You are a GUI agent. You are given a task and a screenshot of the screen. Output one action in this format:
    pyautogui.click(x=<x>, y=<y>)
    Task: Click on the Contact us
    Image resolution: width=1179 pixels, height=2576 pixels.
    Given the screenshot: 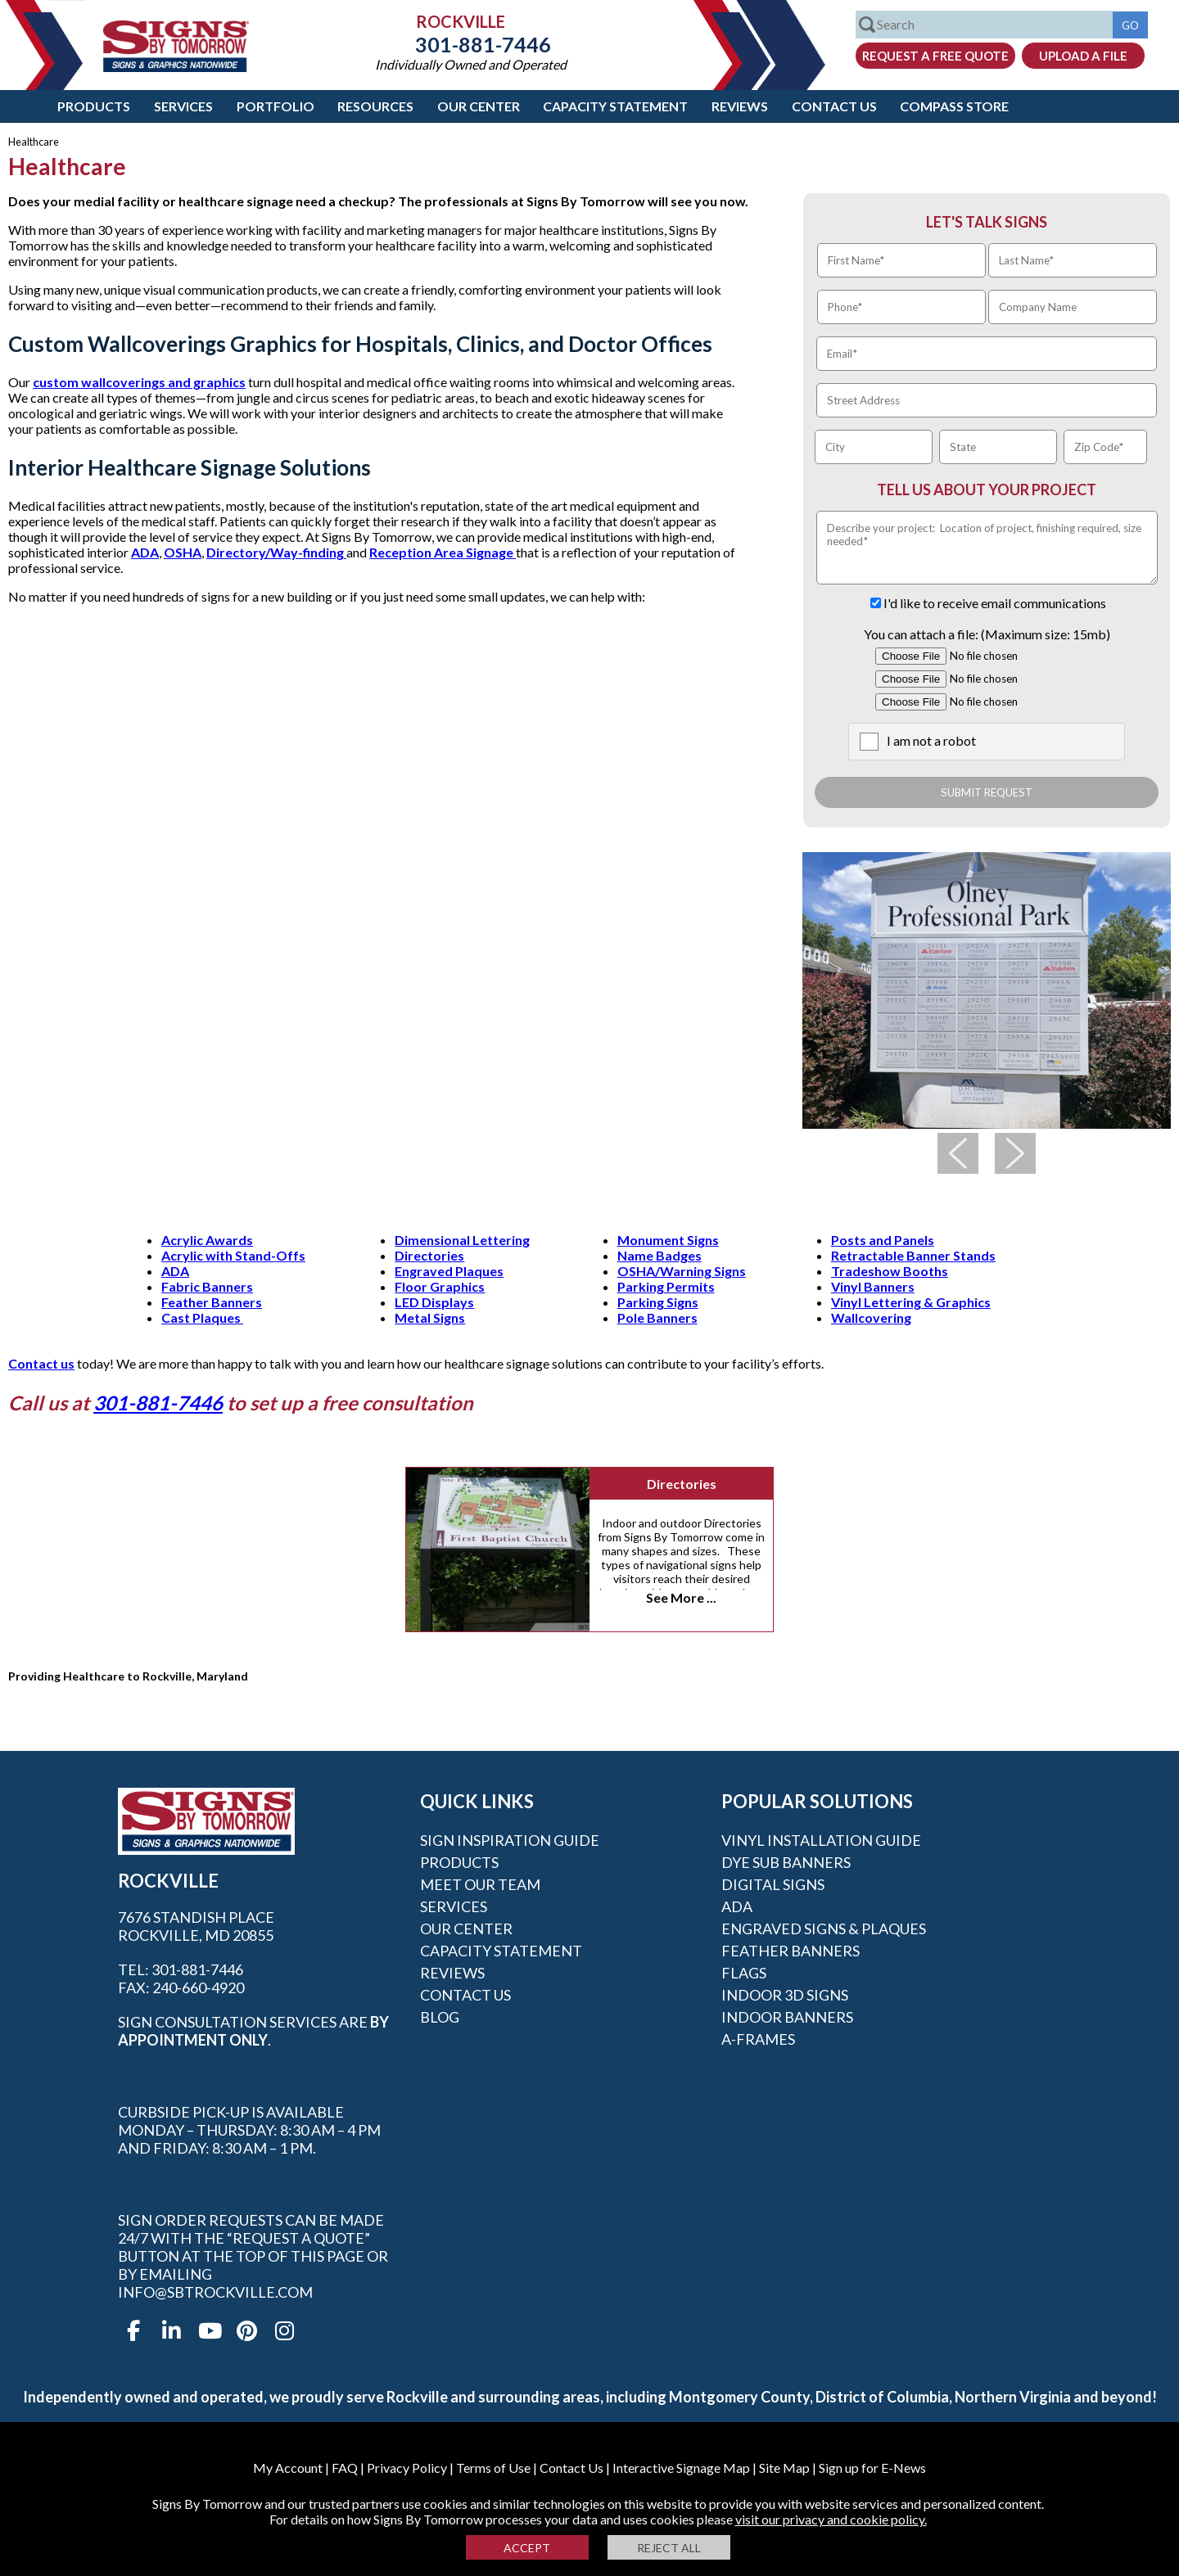 What is the action you would take?
    pyautogui.click(x=41, y=1363)
    